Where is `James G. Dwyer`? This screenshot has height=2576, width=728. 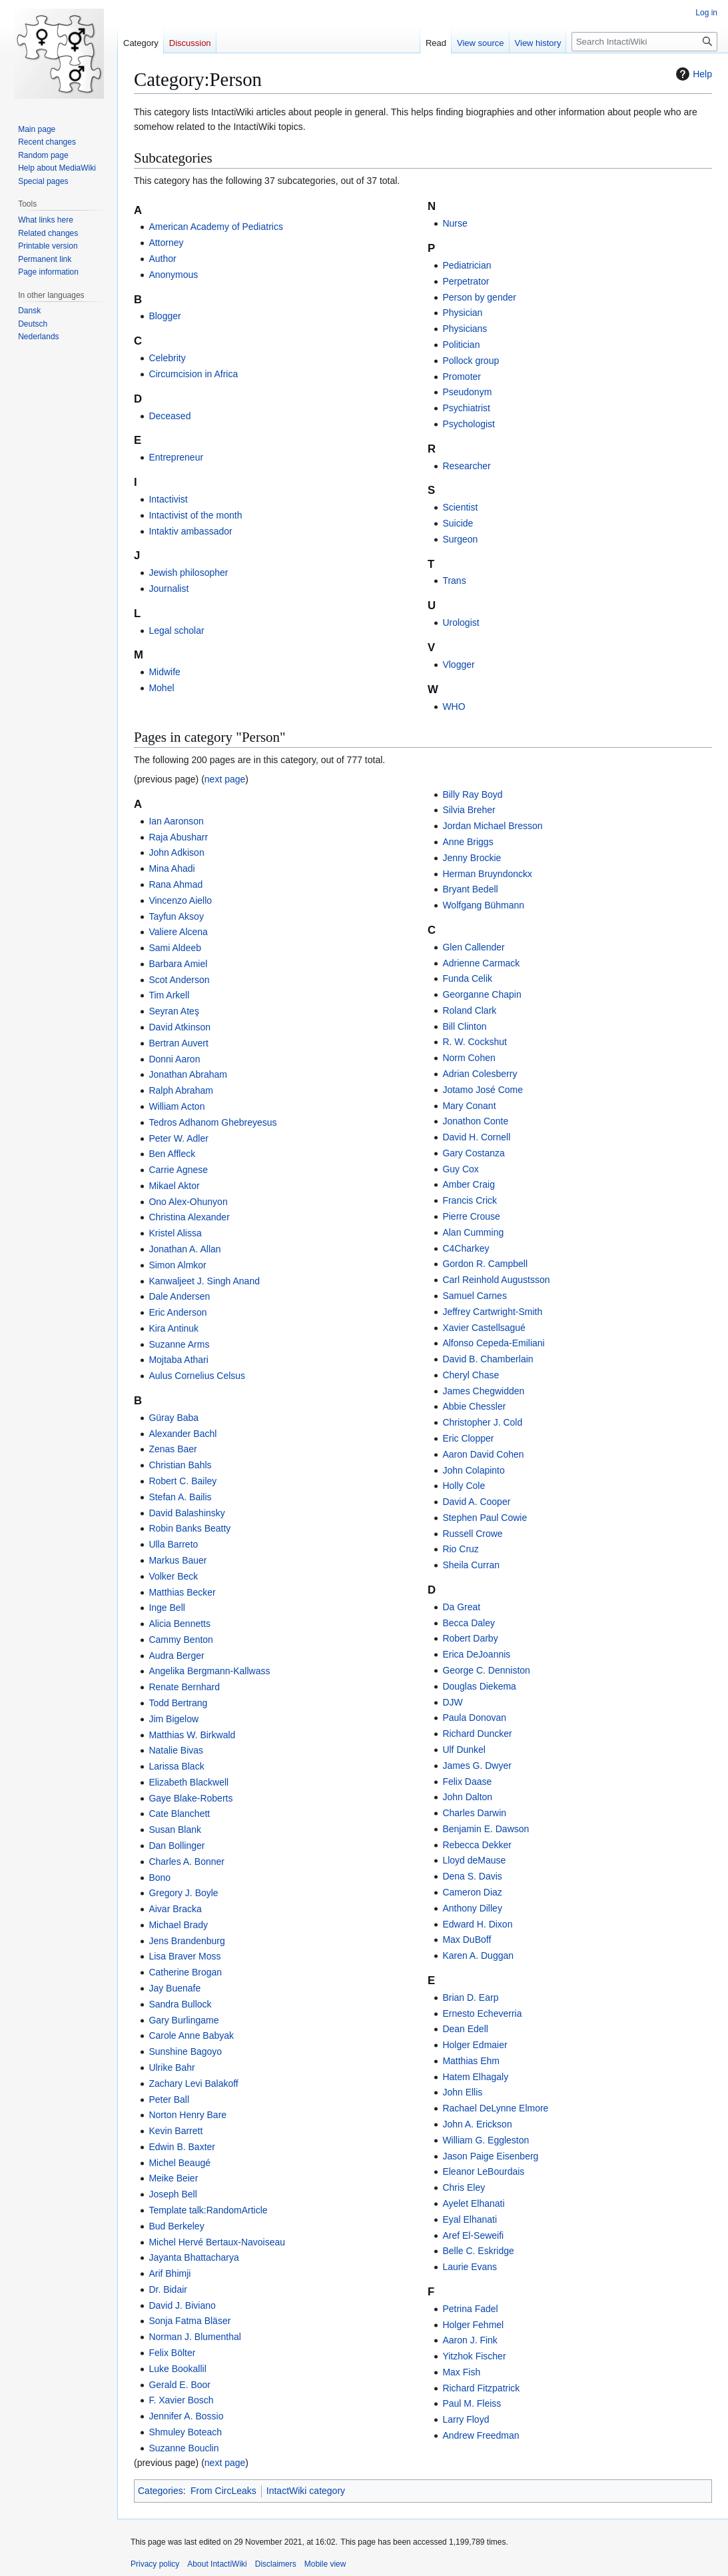
James G. Dwyer is located at coordinates (476, 1765).